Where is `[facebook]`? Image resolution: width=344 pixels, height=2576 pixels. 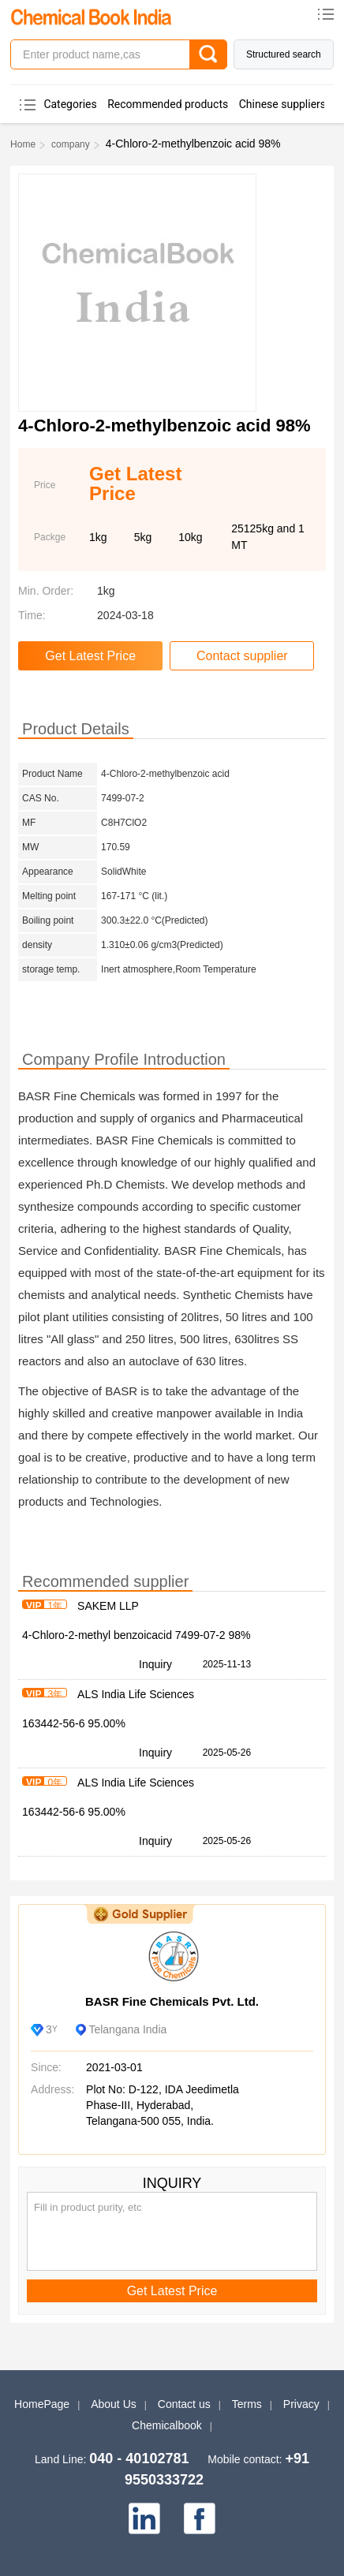 [facebook] is located at coordinates (199, 2518).